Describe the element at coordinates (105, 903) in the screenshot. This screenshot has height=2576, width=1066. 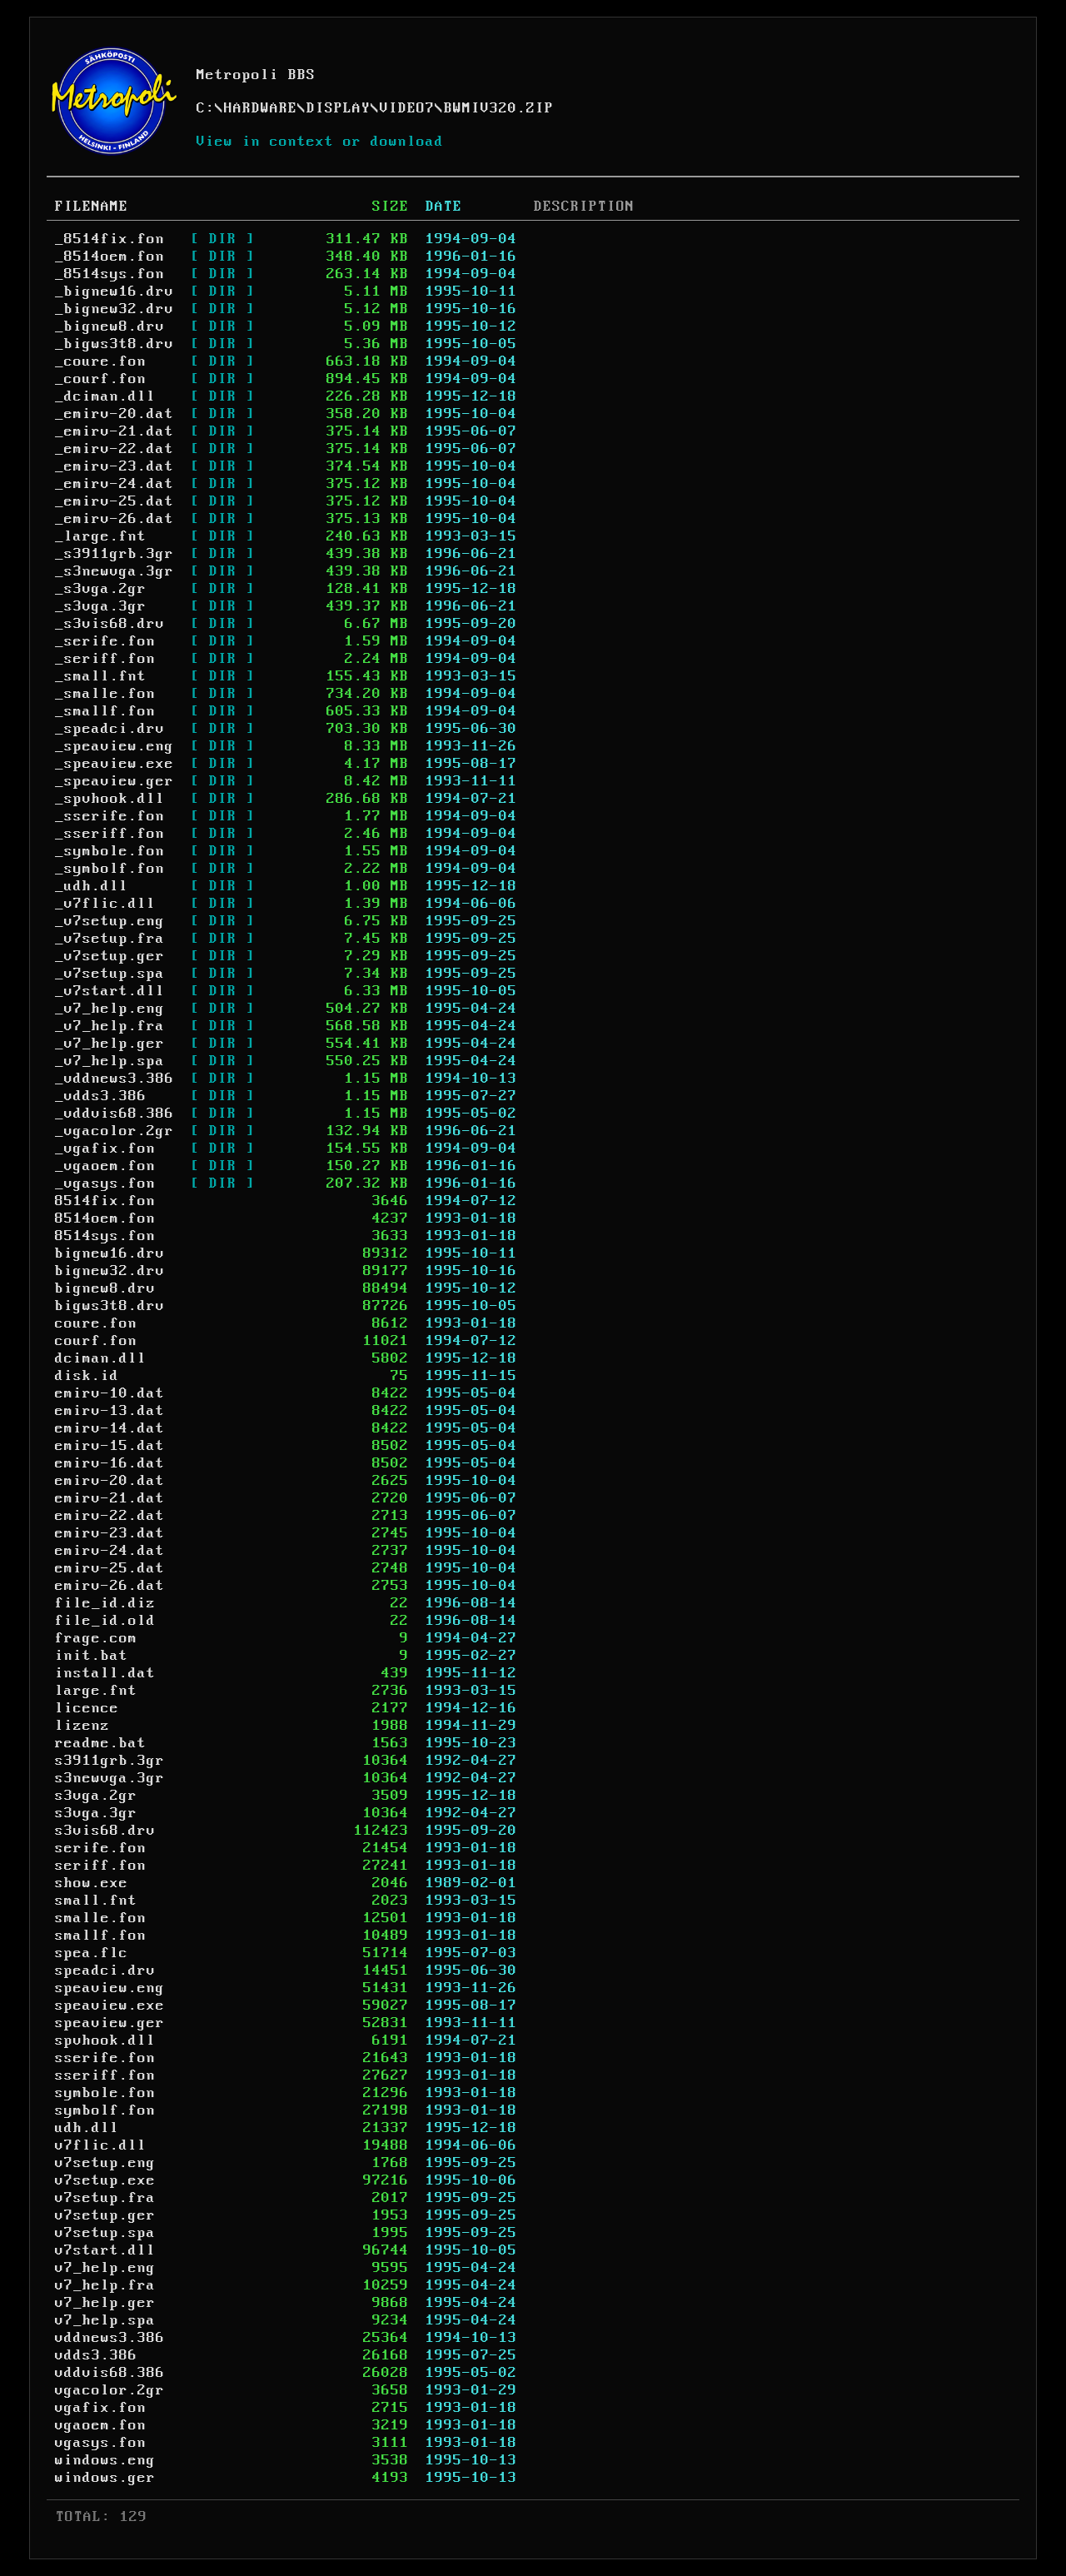
I see `_v7flic.dll` at that location.